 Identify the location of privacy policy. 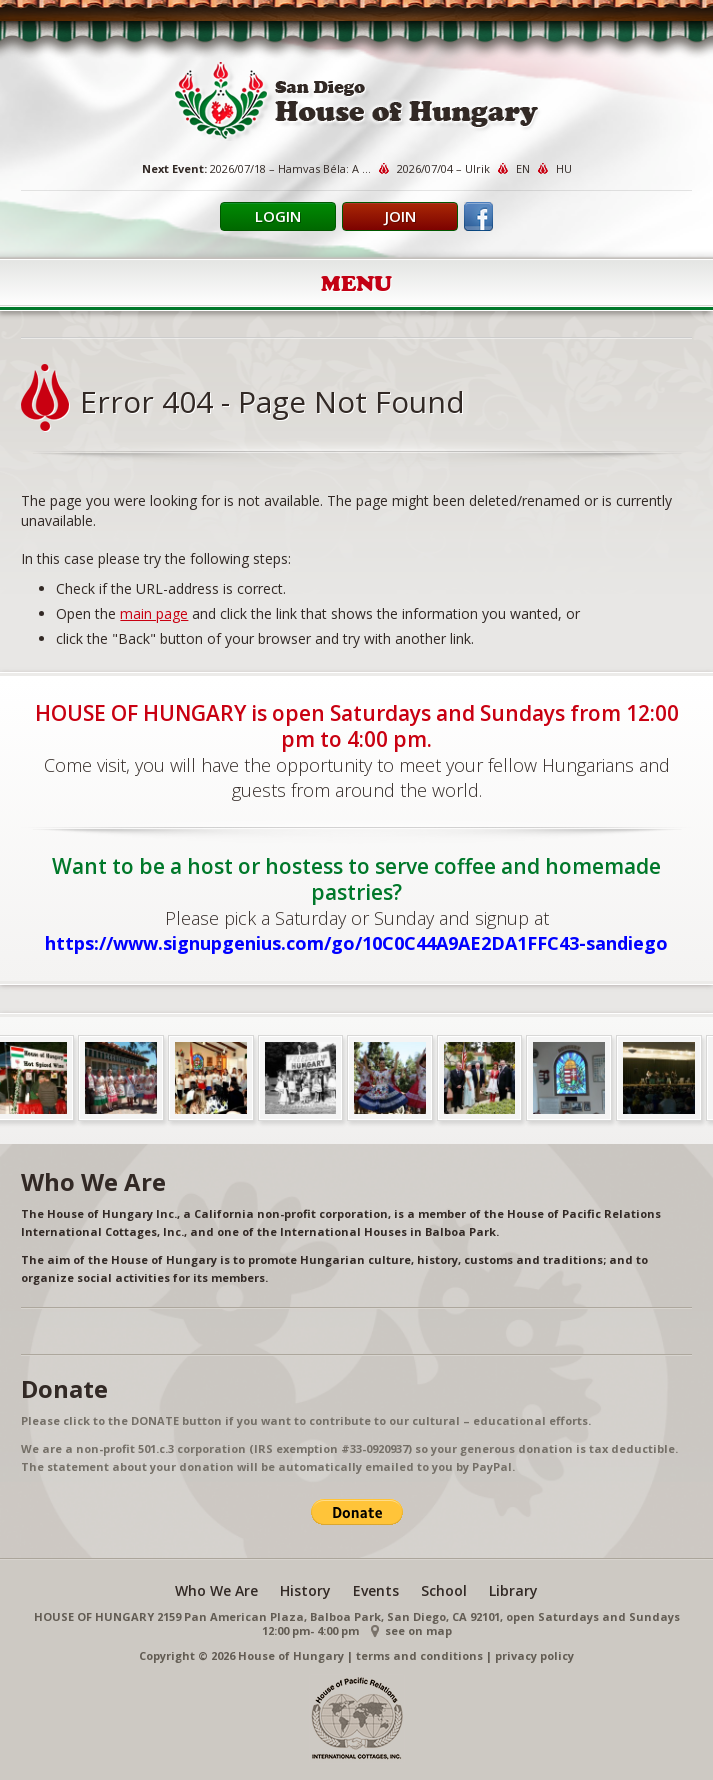
(534, 1655).